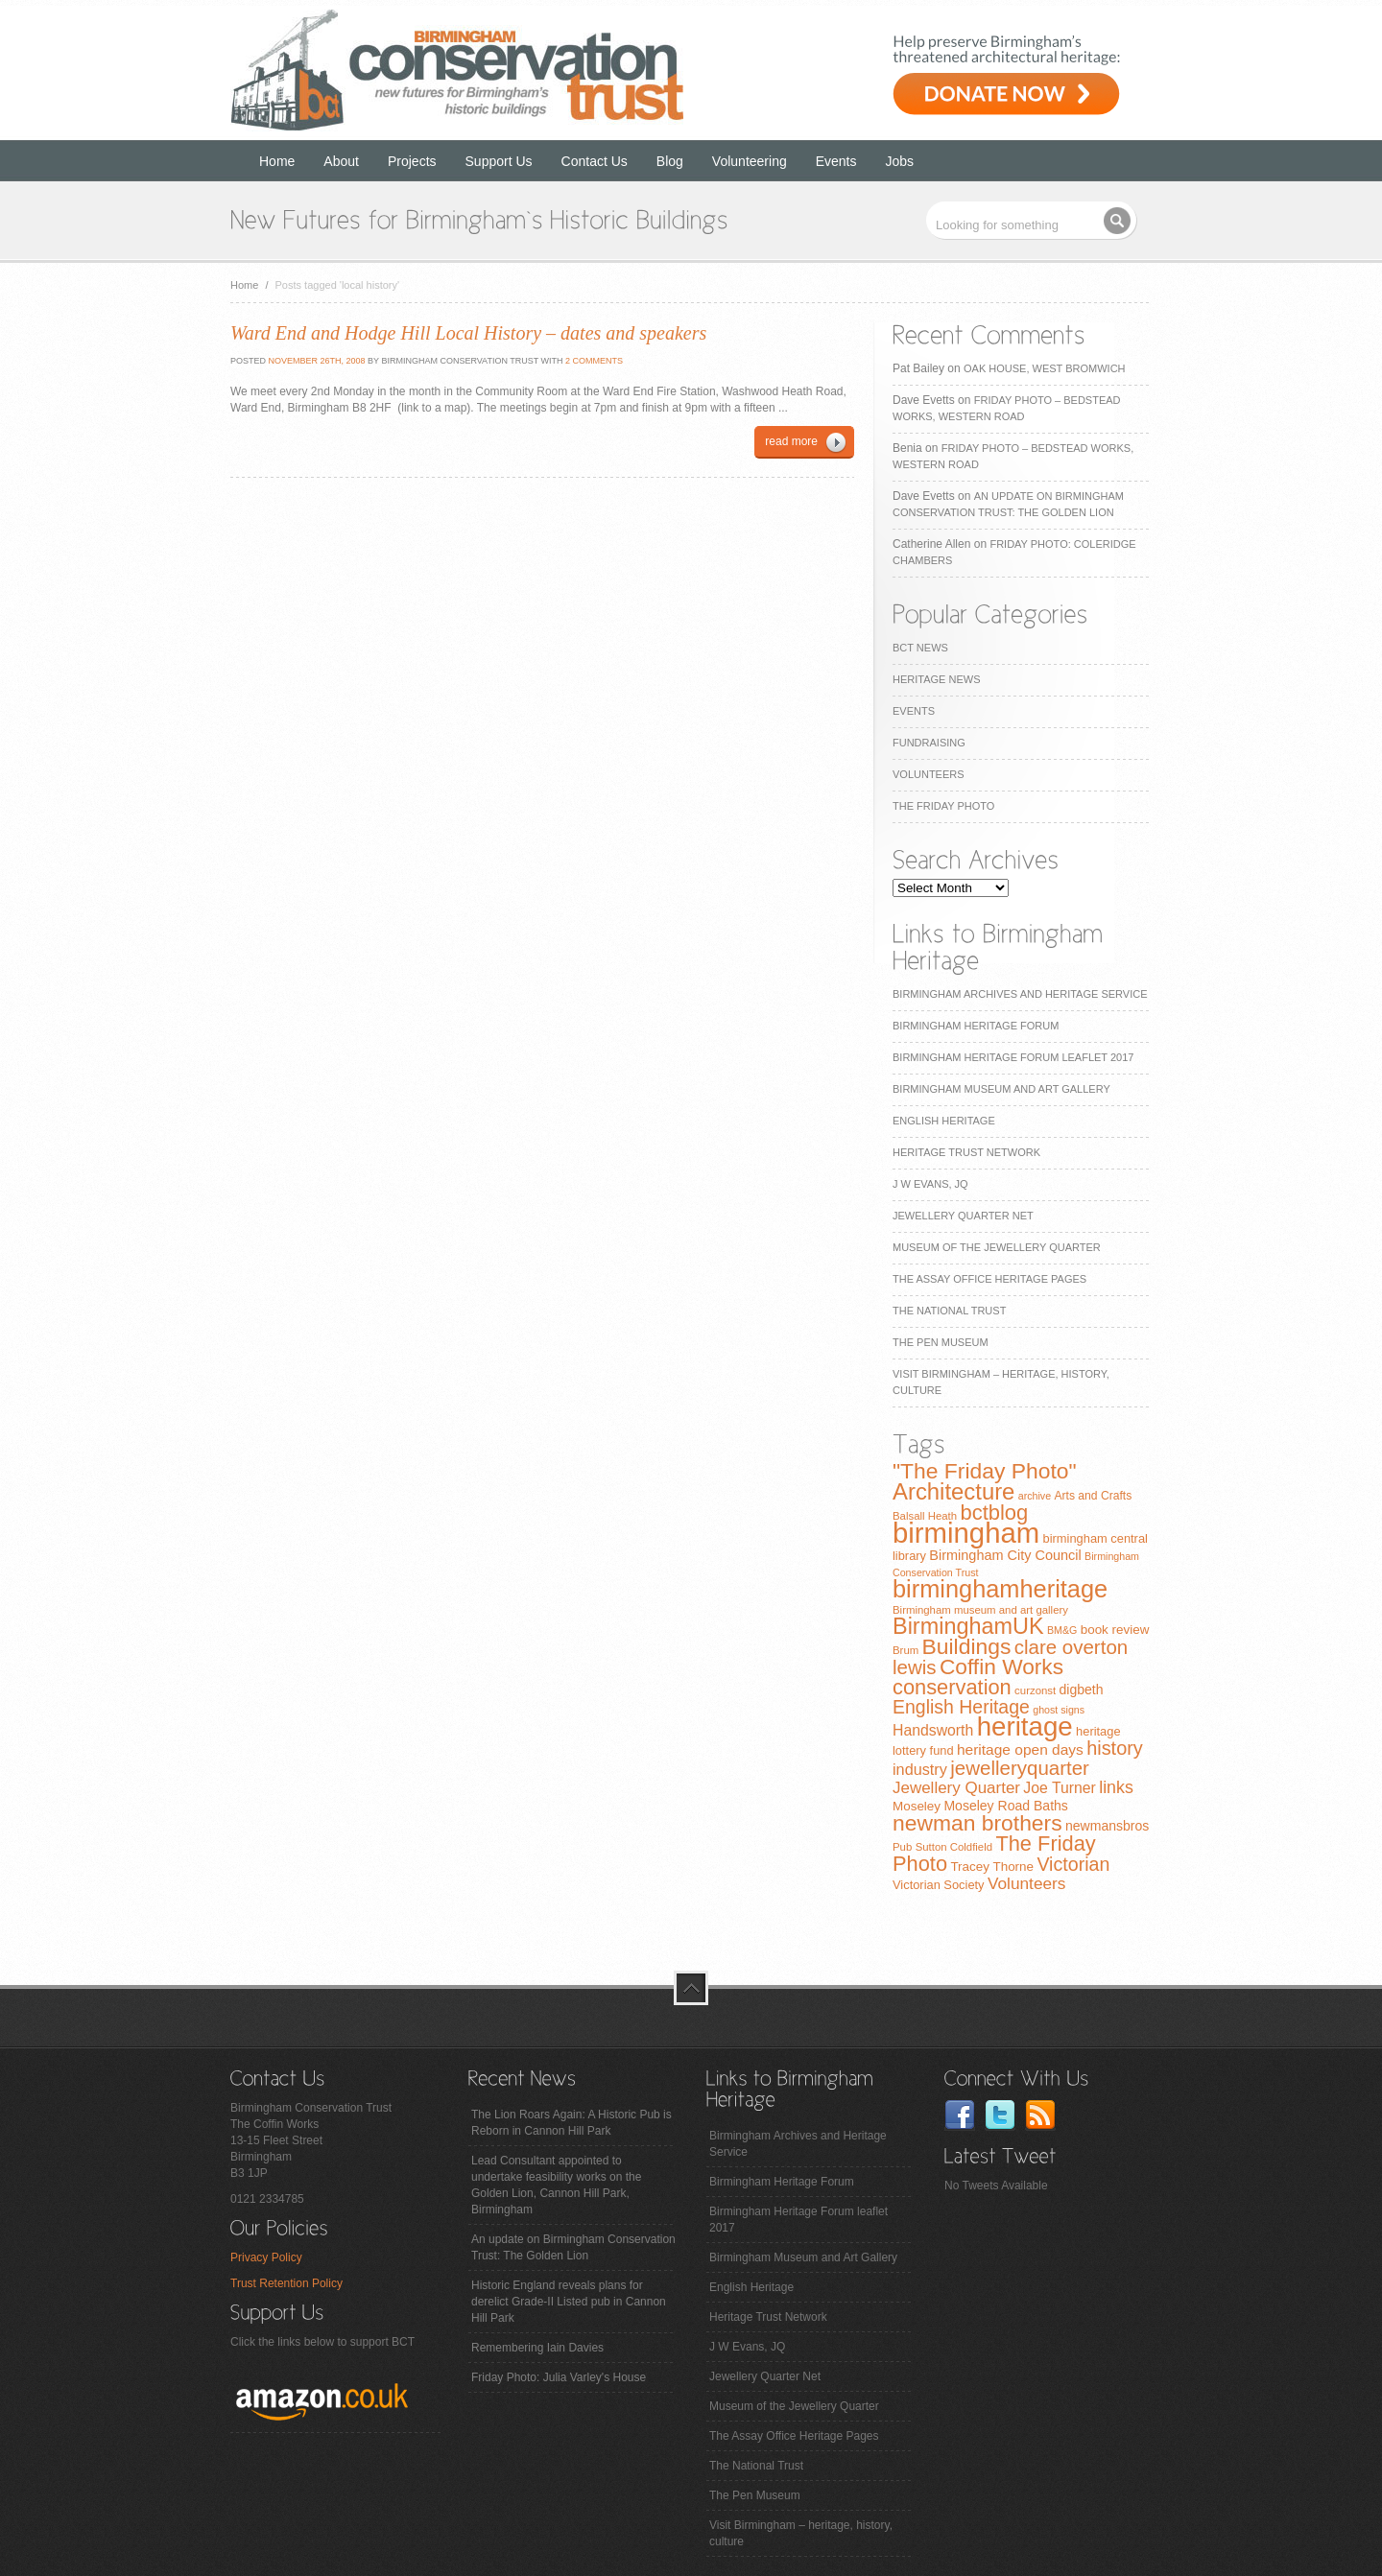 The height and width of the screenshot is (2576, 1382). Describe the element at coordinates (994, 1512) in the screenshot. I see `bctblog [bctblog (41 items)]` at that location.